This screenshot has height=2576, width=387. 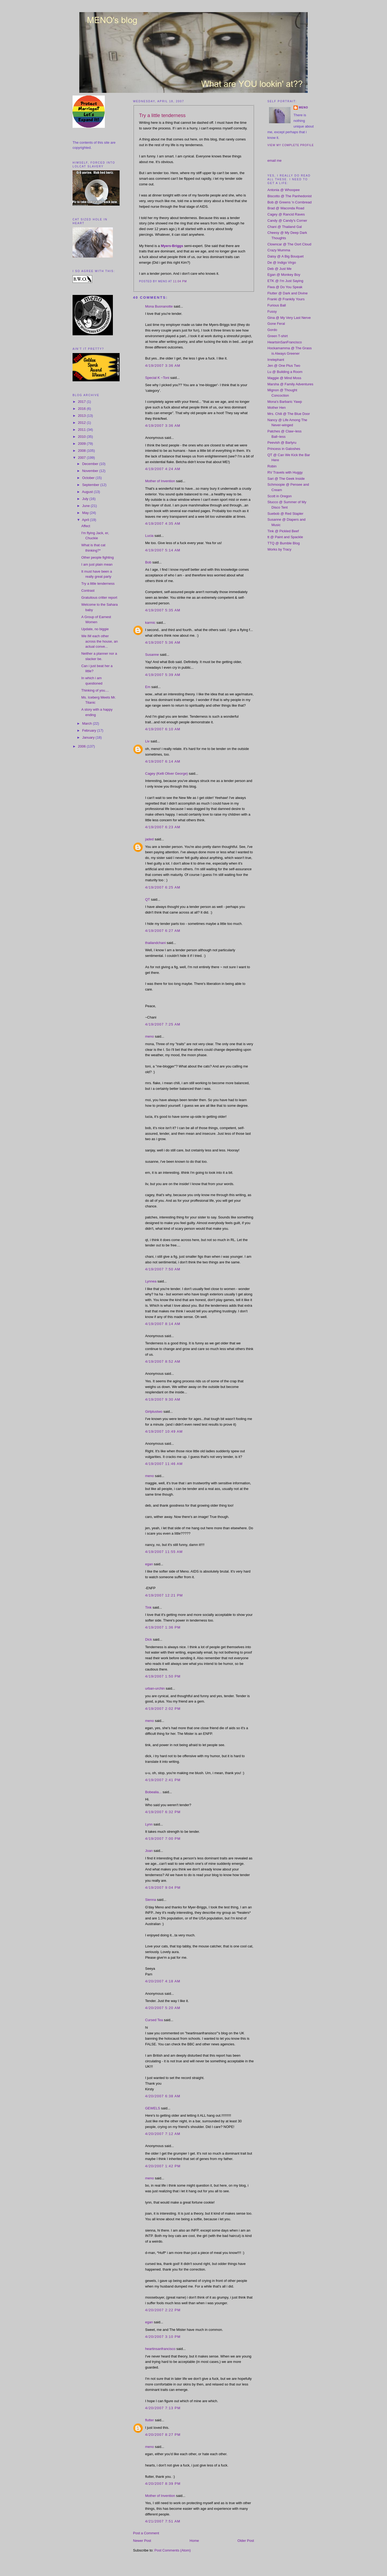 I want to click on 4/20/2007 2:22 PM, so click(x=163, y=2310).